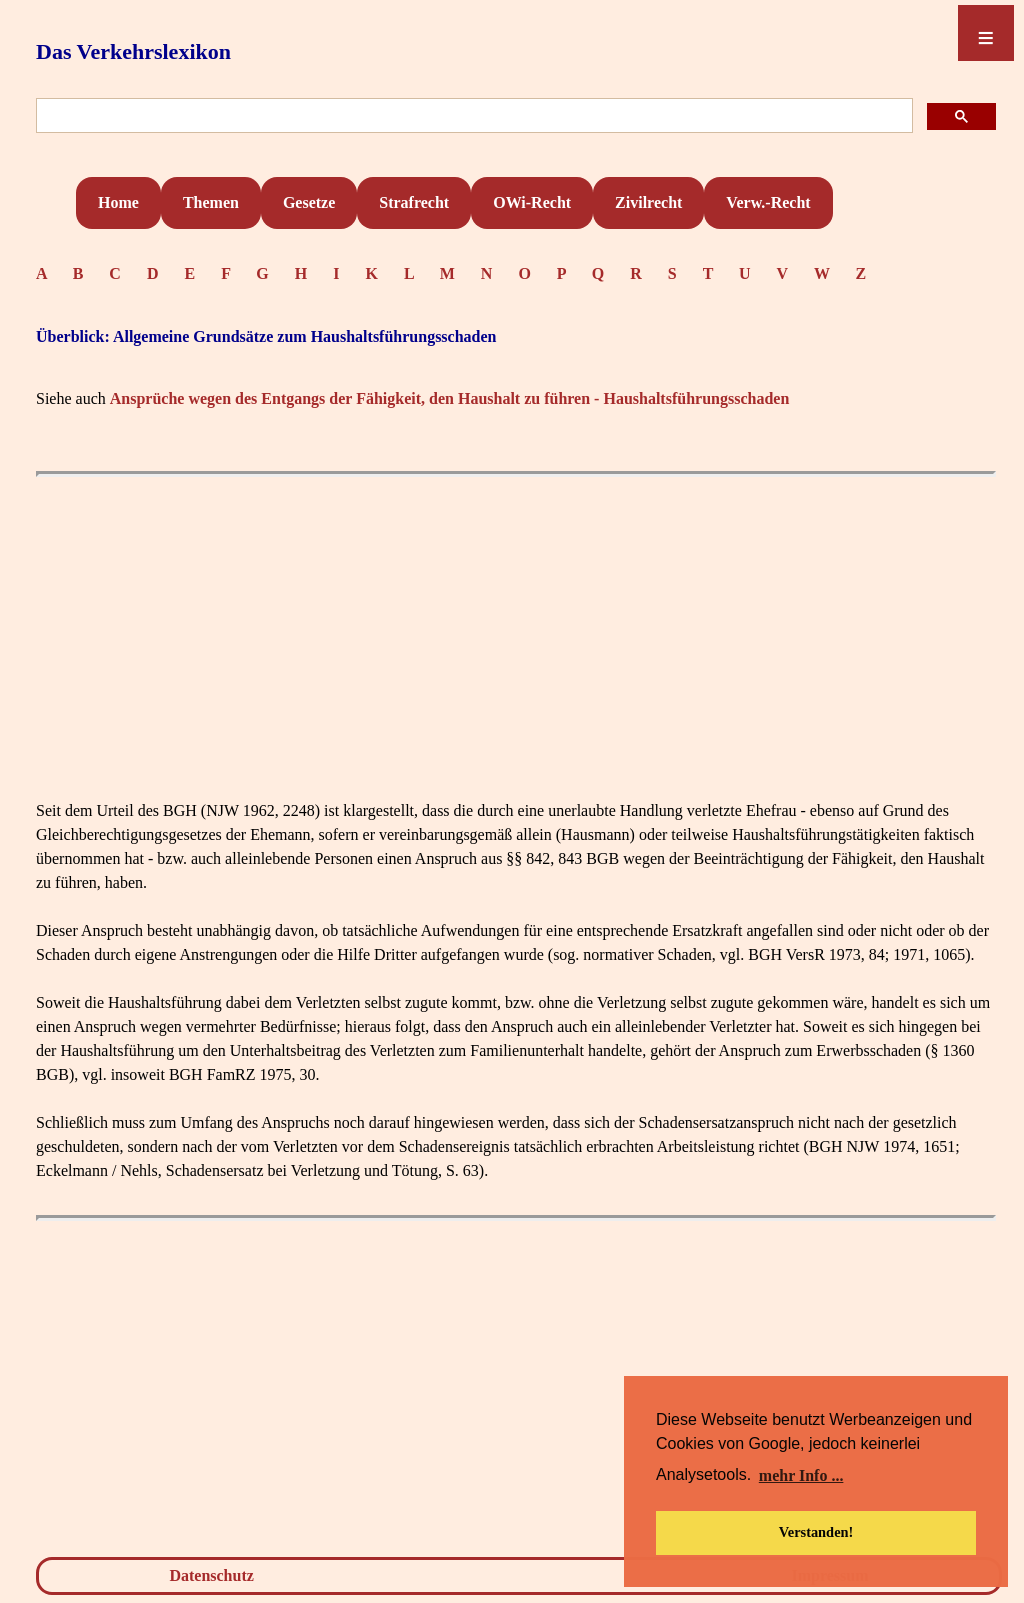 The image size is (1024, 1603). Describe the element at coordinates (532, 202) in the screenshot. I see `OWi-Recht` at that location.